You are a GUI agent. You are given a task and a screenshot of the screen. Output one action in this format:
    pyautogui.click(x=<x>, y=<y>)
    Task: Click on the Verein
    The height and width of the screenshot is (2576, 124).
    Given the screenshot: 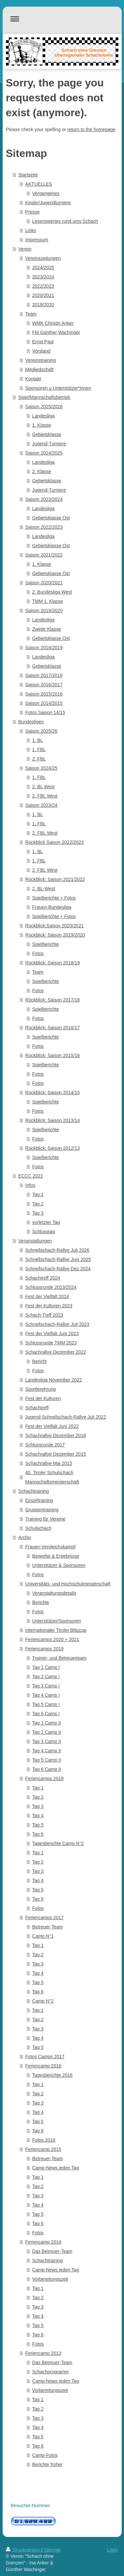 What is the action you would take?
    pyautogui.click(x=24, y=249)
    